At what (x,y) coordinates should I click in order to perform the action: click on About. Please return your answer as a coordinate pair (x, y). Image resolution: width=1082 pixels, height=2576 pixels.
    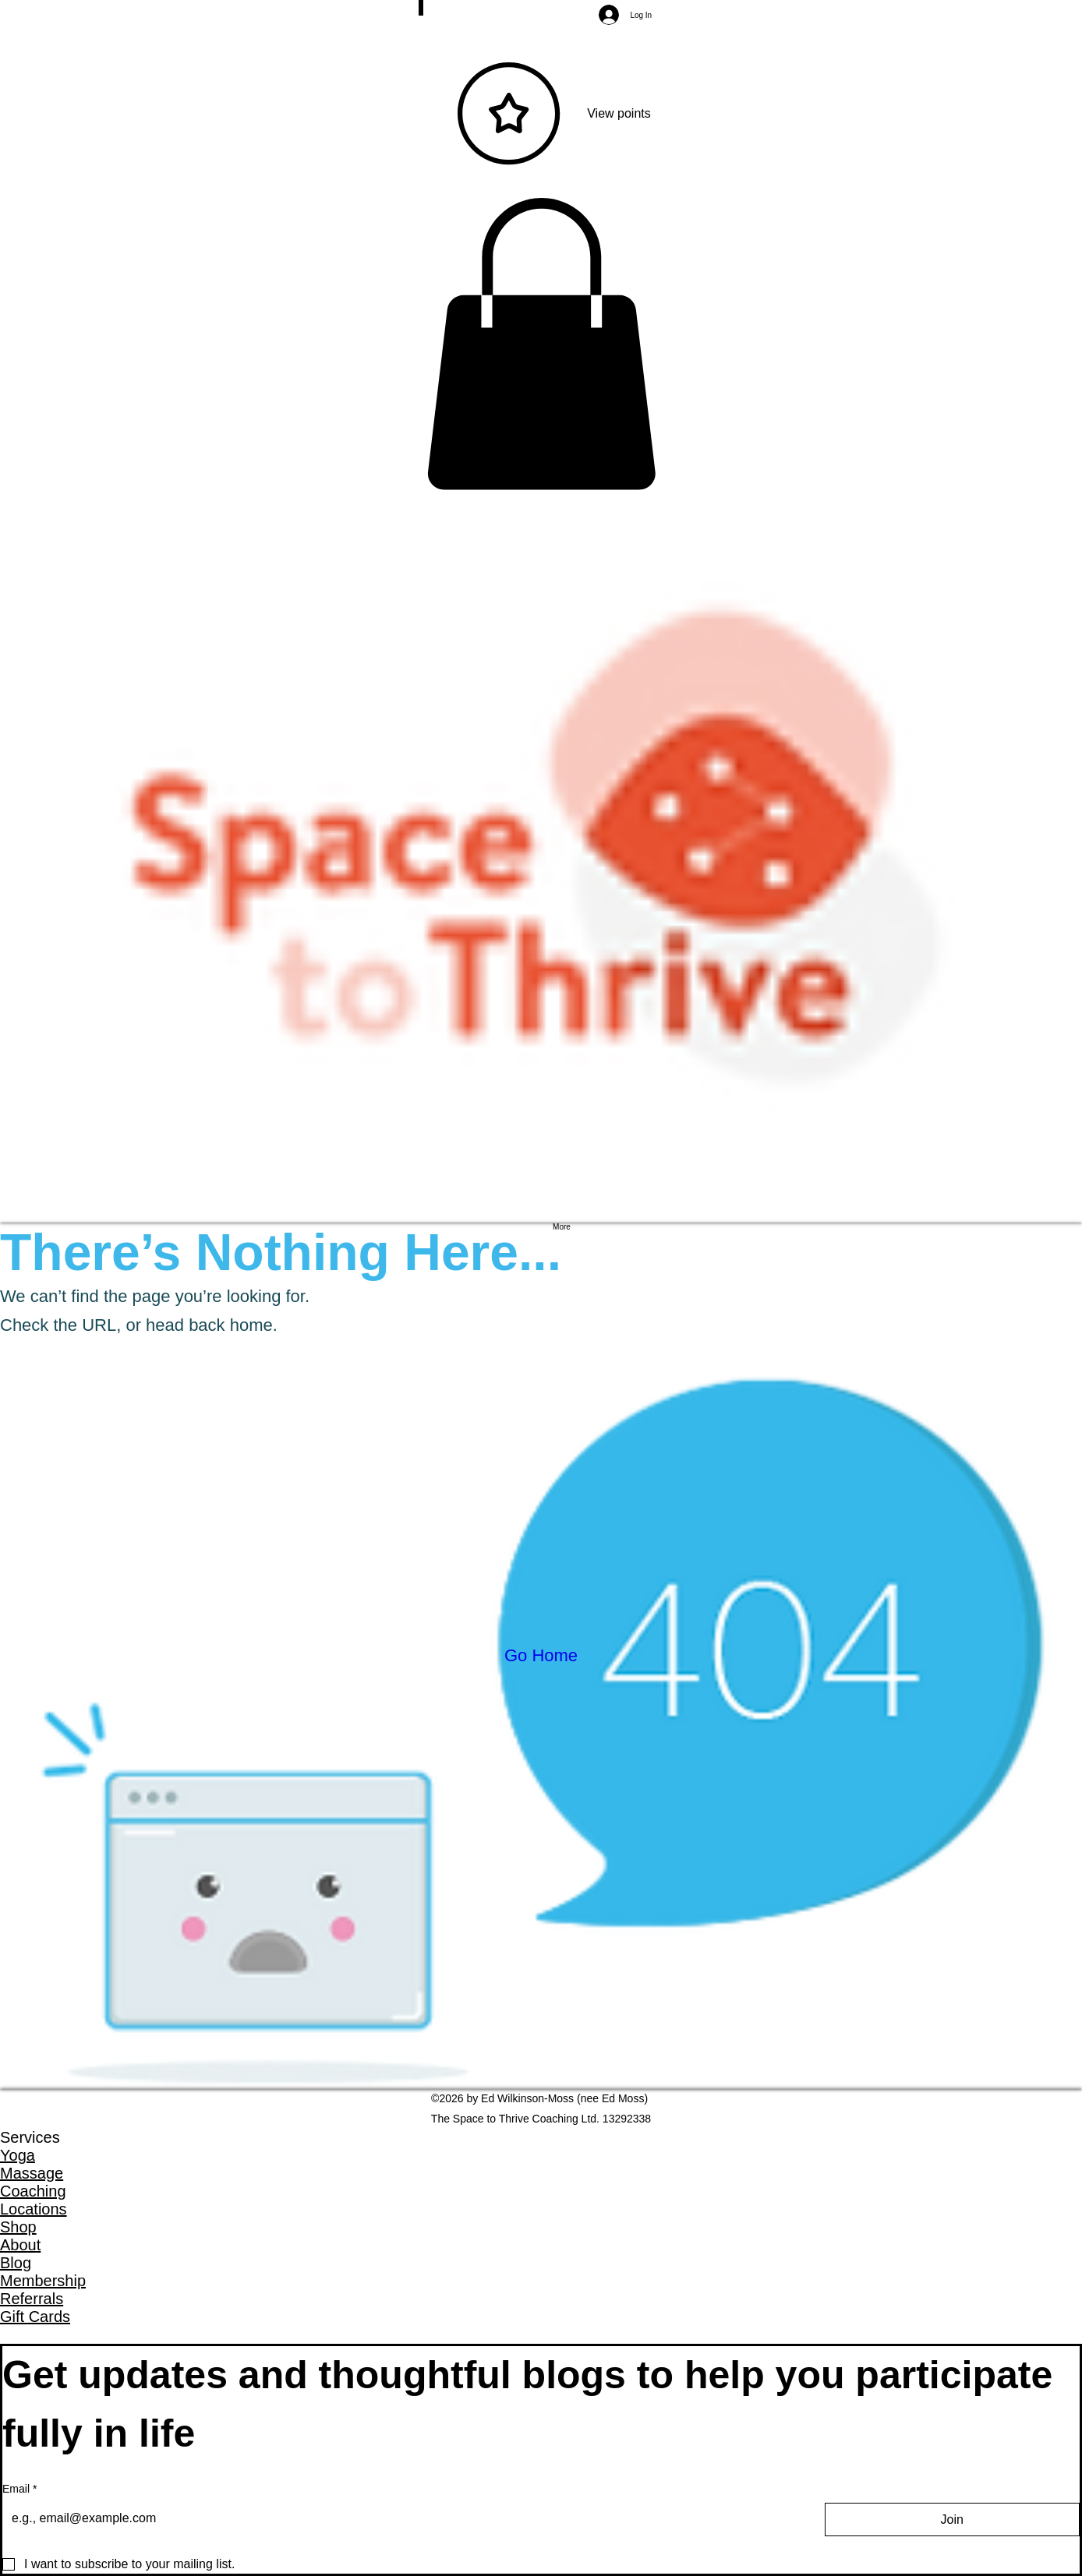
    Looking at the image, I should click on (20, 2244).